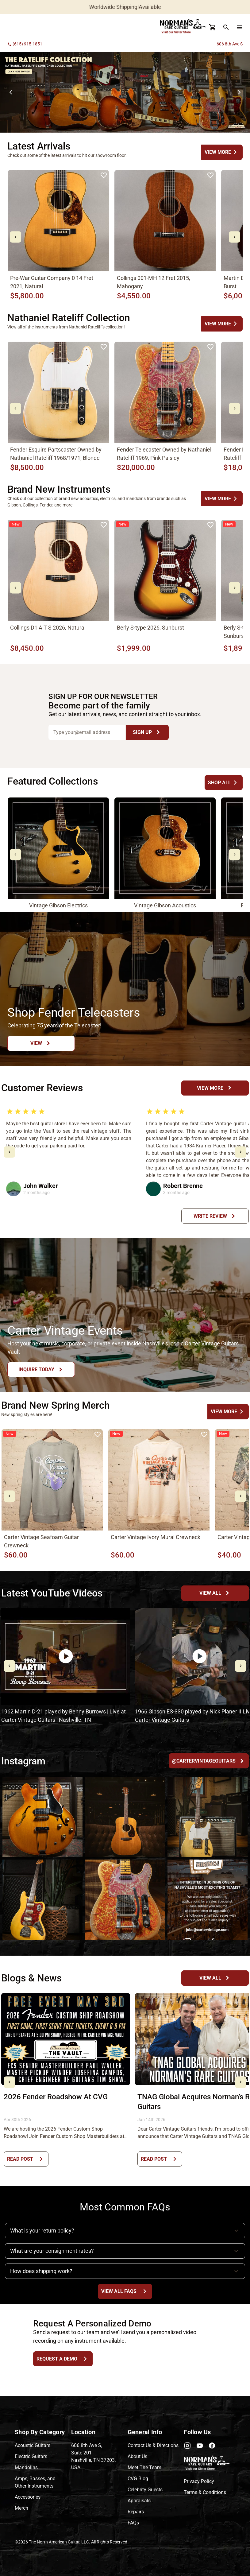  Describe the element at coordinates (63, 2358) in the screenshot. I see `[Request a Demo Button]` at that location.